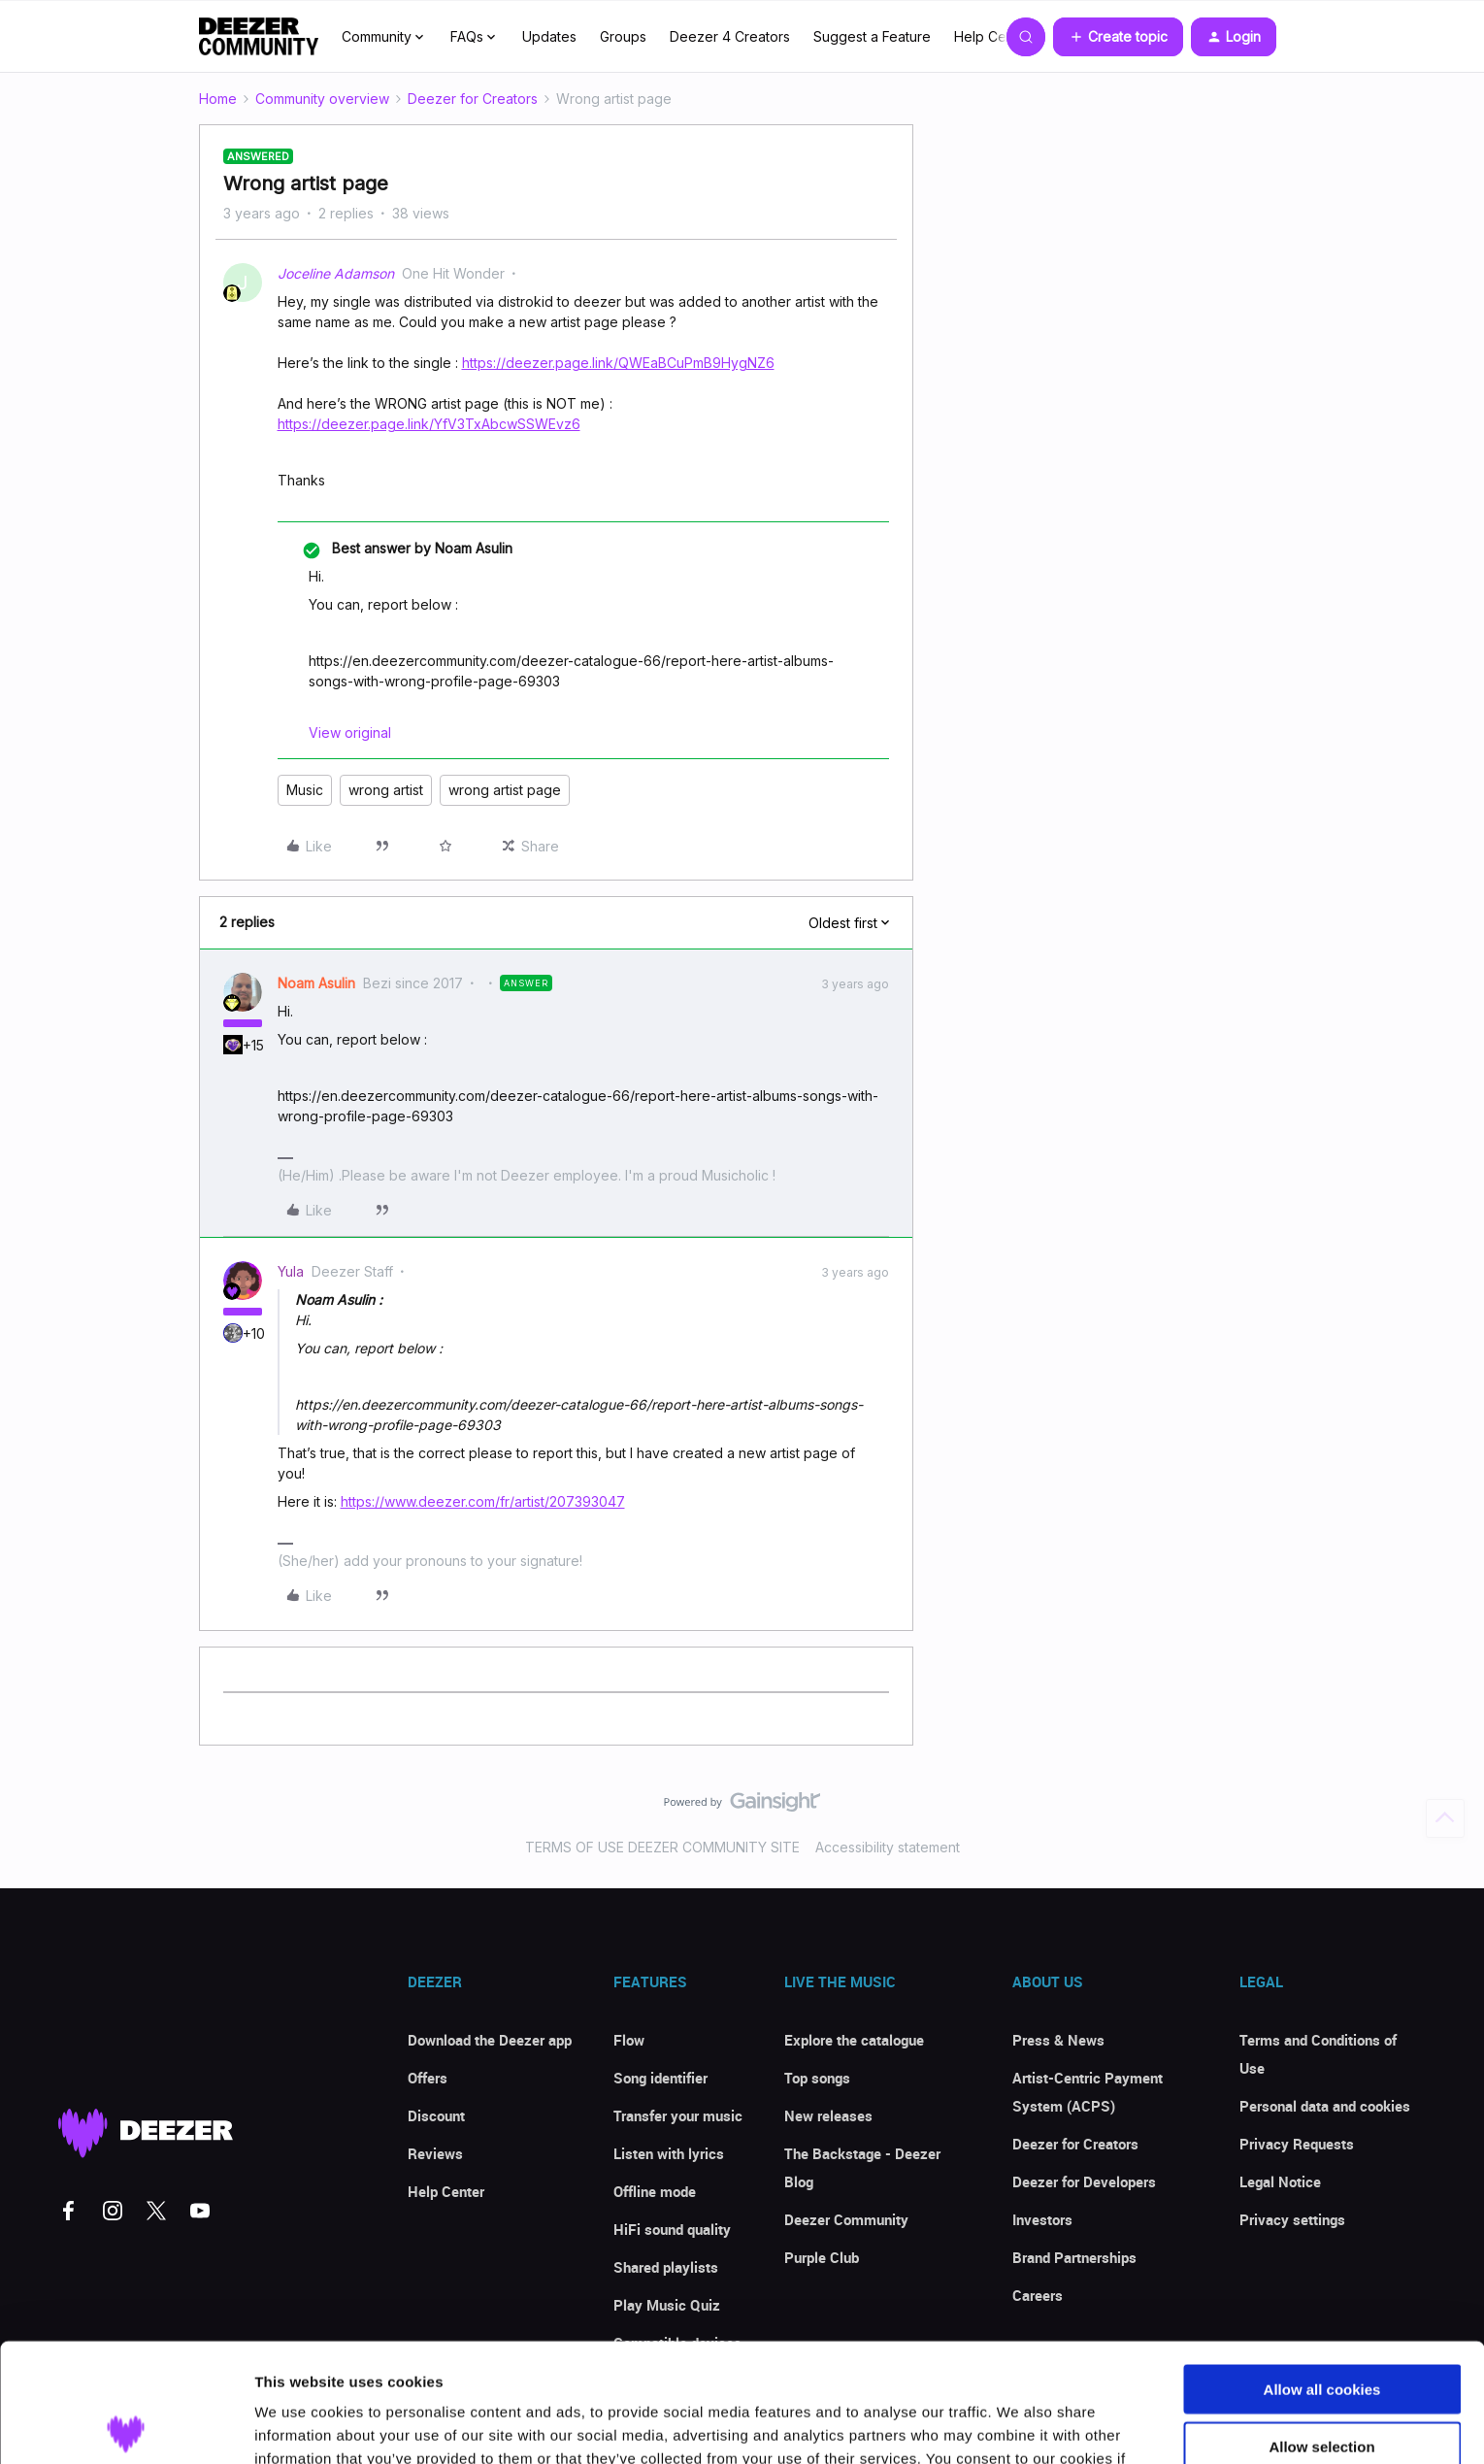 The image size is (1484, 2464). Describe the element at coordinates (887, 1847) in the screenshot. I see `Accessibility statement` at that location.